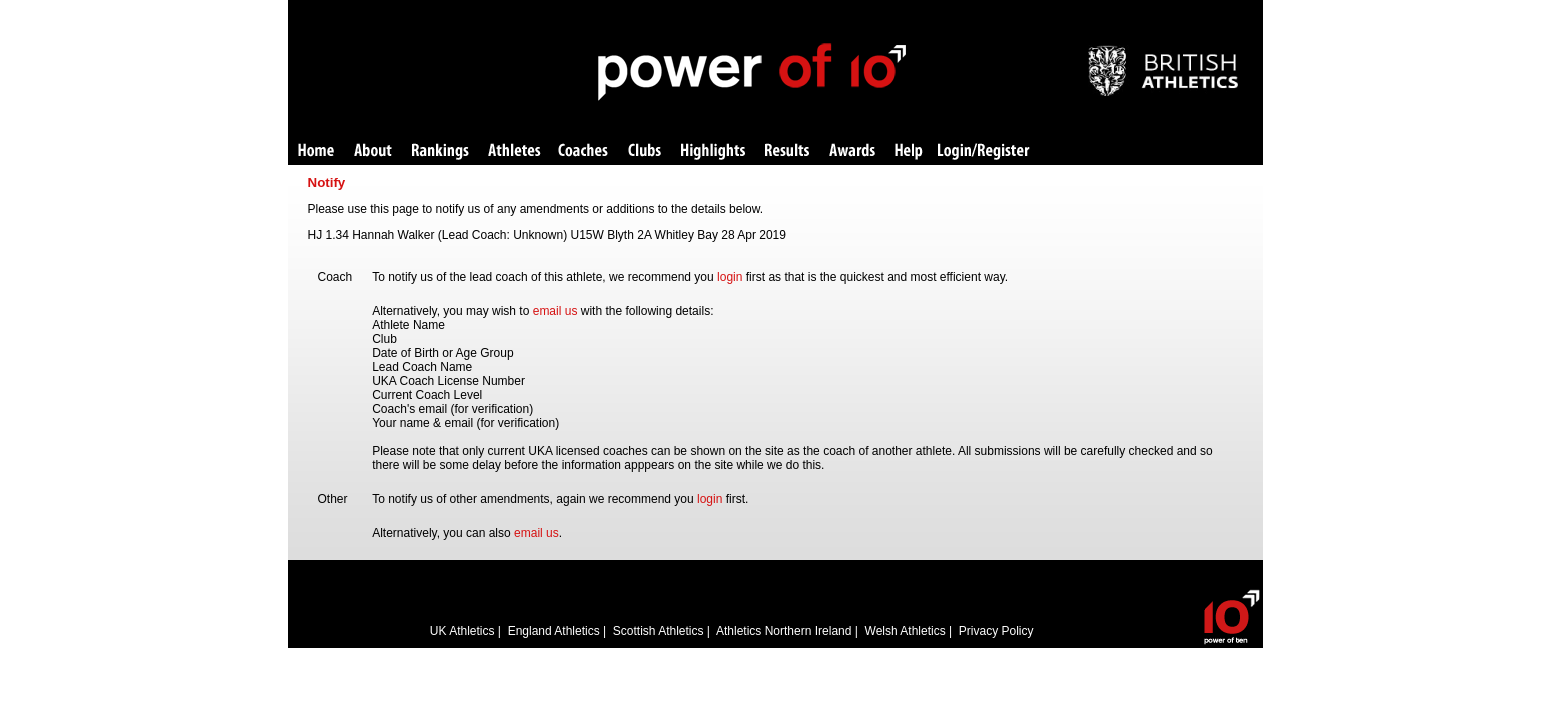  What do you see at coordinates (514, 151) in the screenshot?
I see `Athletes` at bounding box center [514, 151].